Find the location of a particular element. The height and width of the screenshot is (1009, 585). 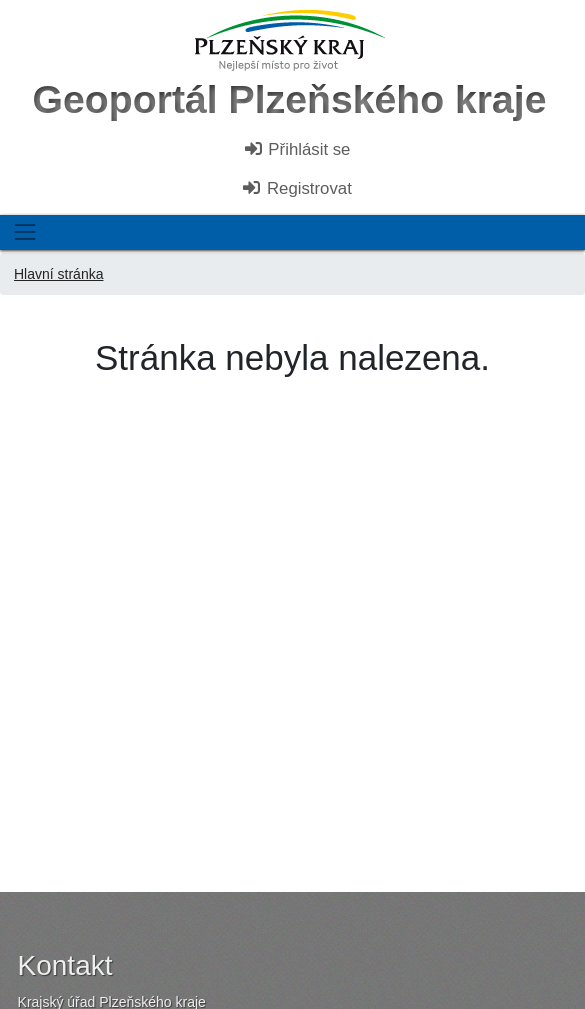

[Toggle navigation] is located at coordinates (24, 232).